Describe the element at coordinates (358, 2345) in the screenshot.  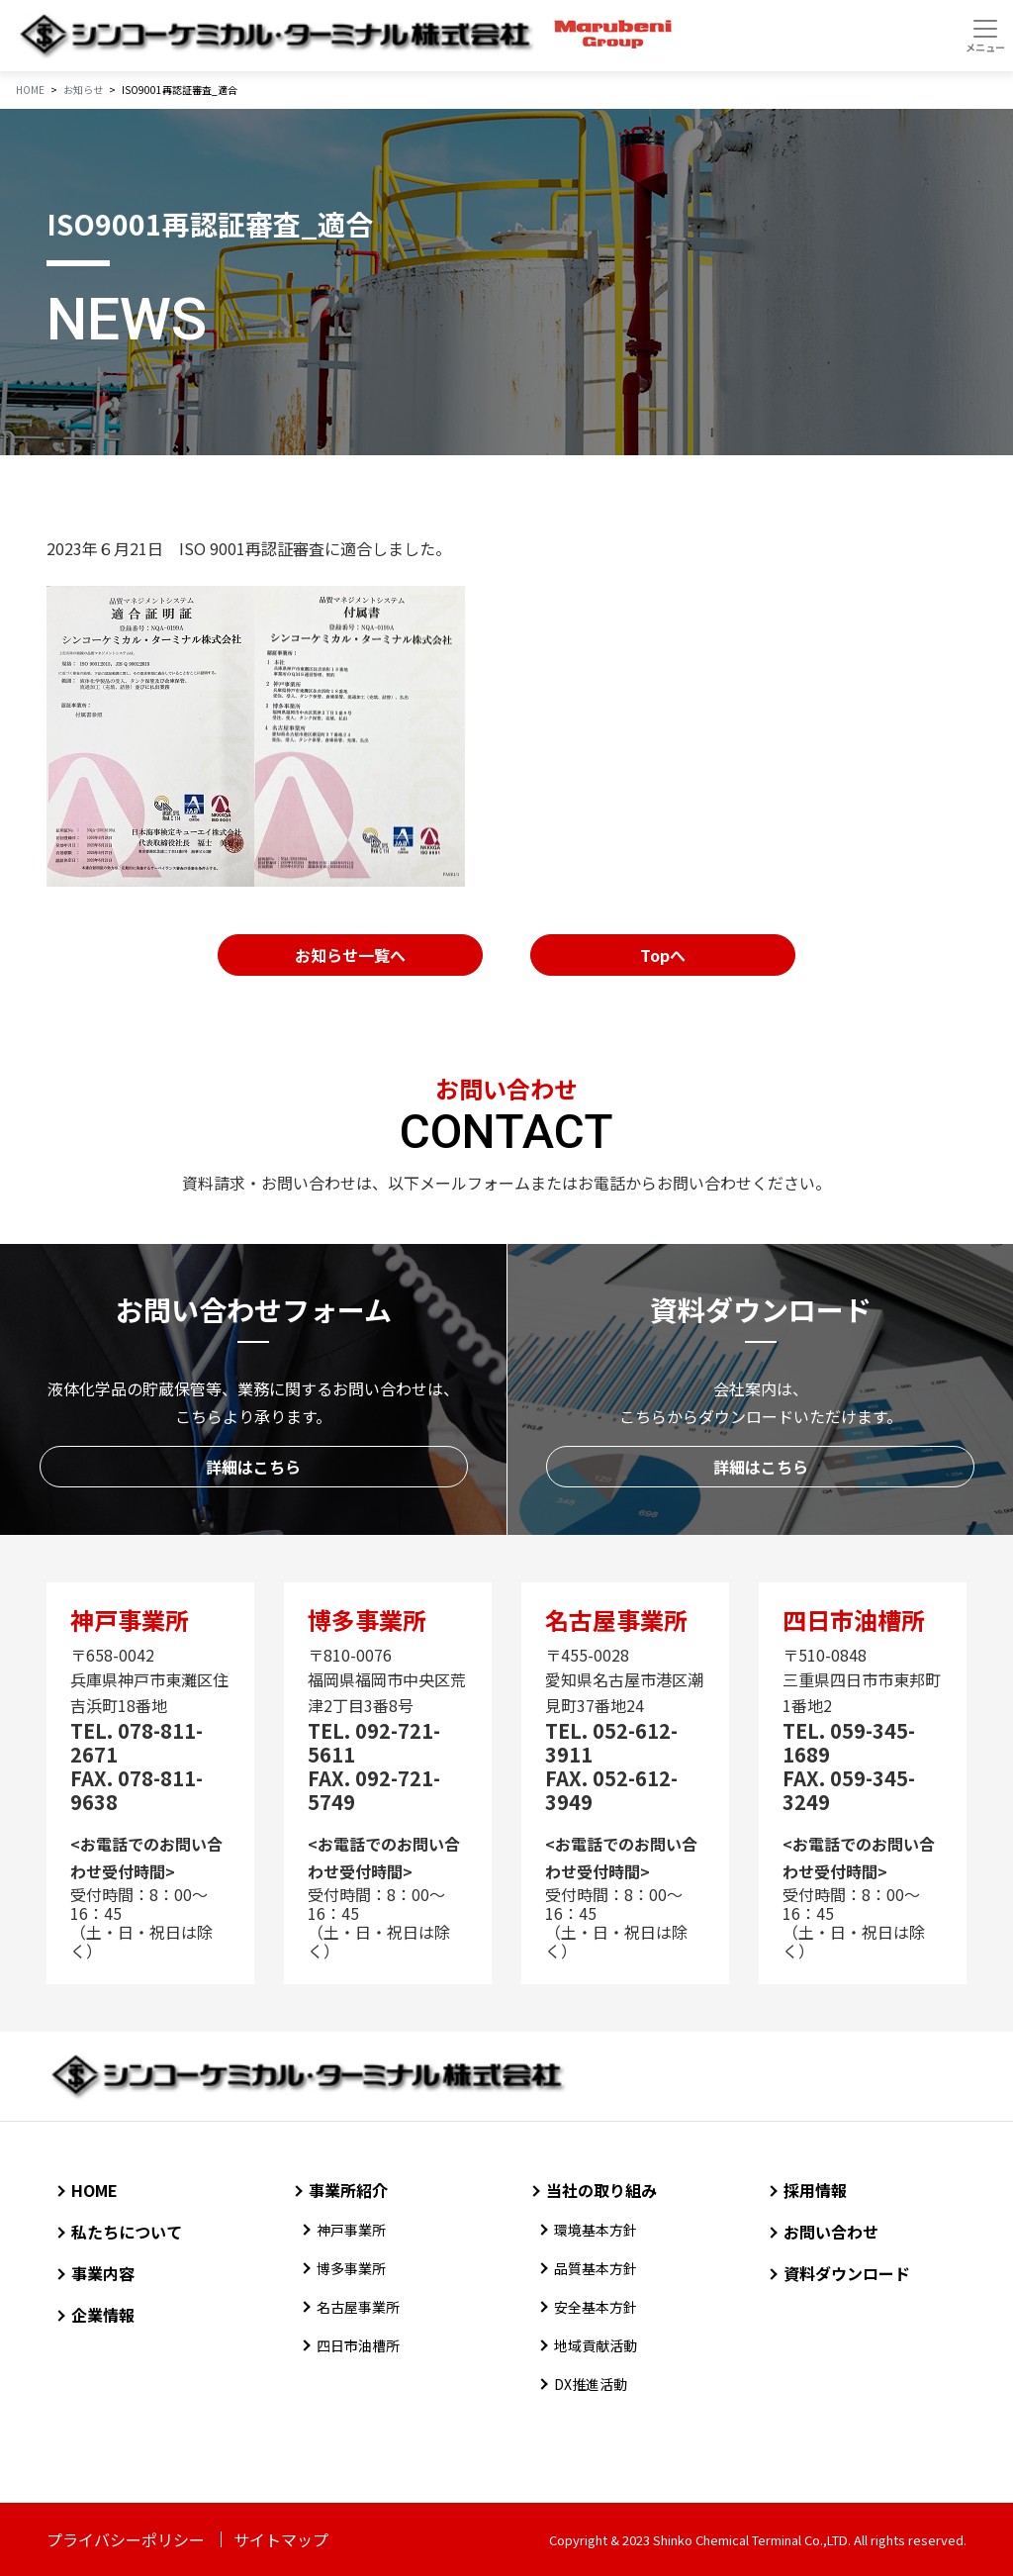
I see `四日市油槽所` at that location.